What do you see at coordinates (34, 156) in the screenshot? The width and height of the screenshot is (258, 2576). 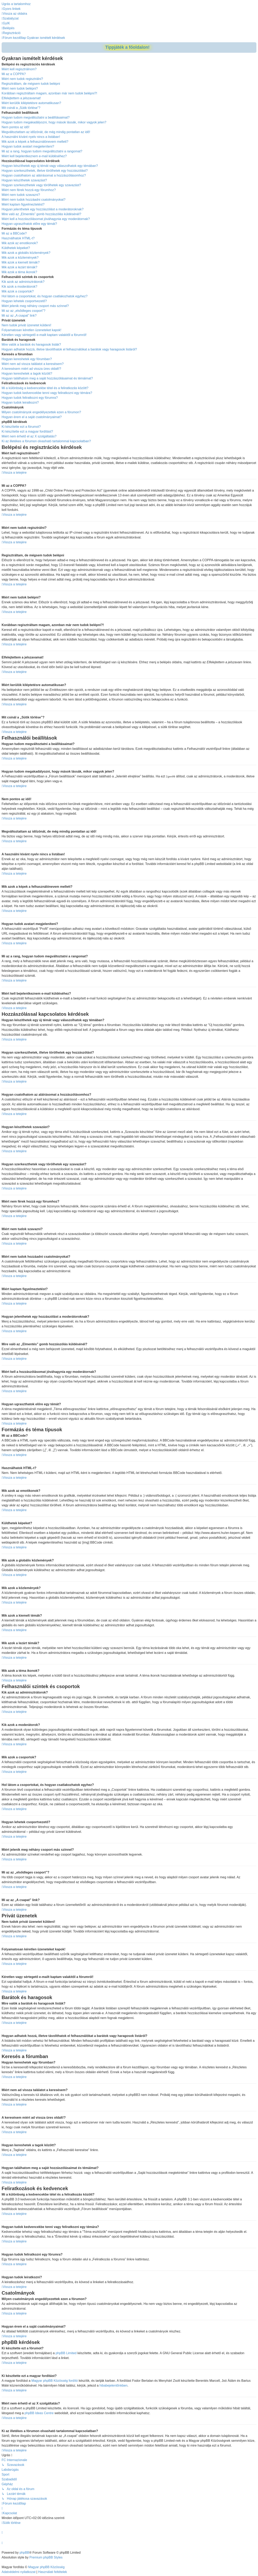 I see `Miért kell bejelentkeznem e-mail küldéséhez?` at bounding box center [34, 156].